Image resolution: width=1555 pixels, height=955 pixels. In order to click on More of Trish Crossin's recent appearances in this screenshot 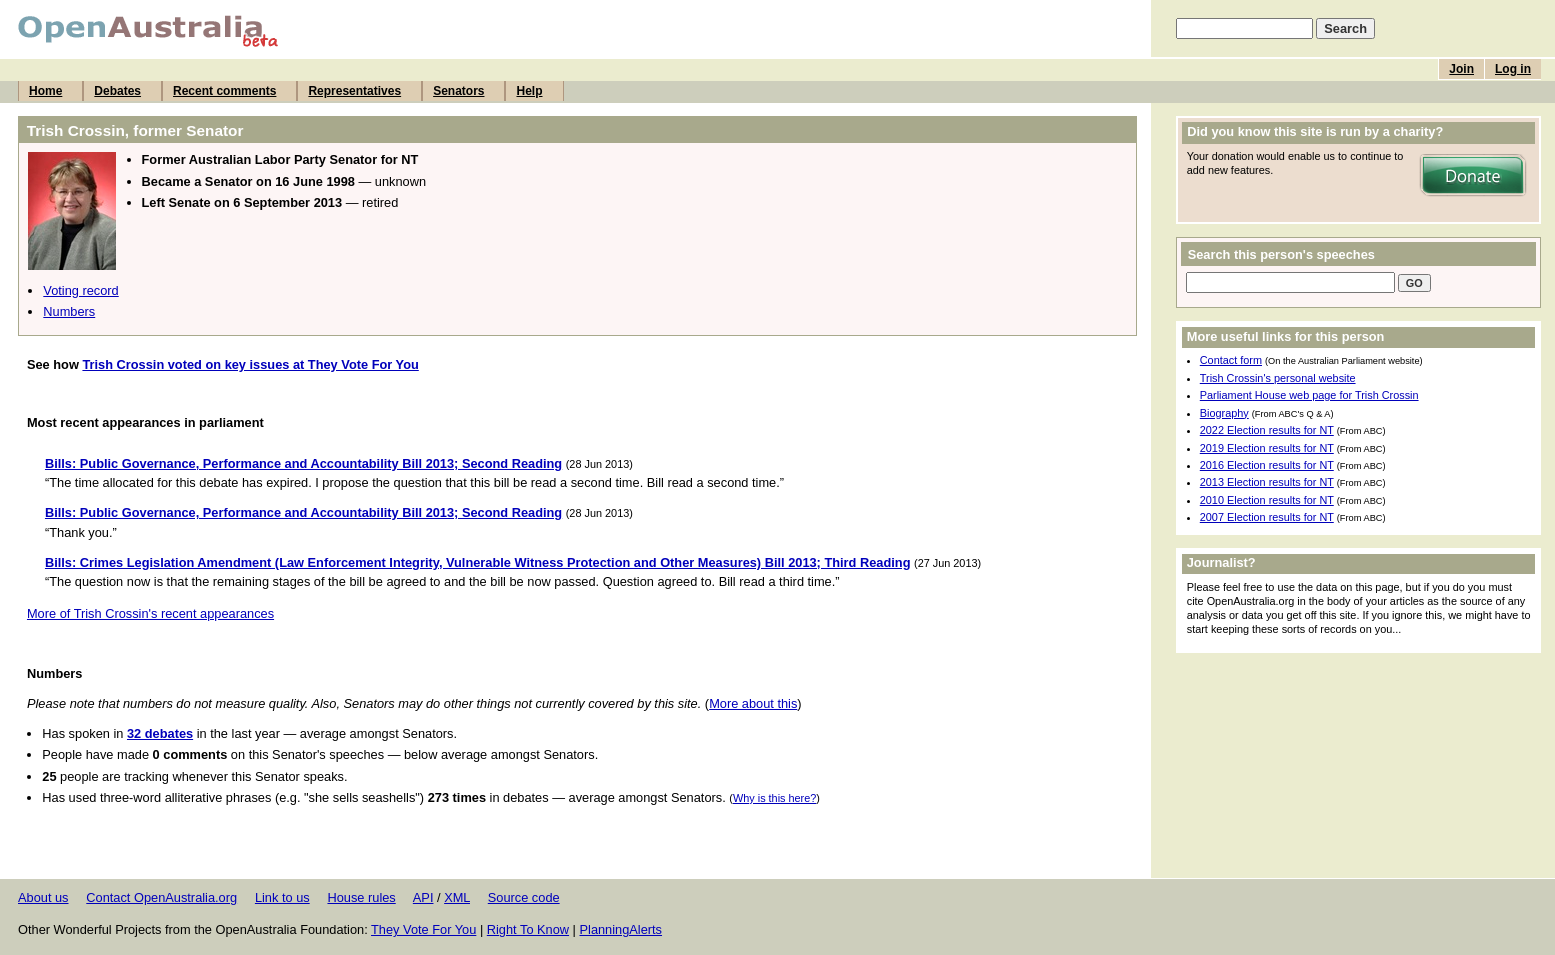, I will do `click(150, 613)`.